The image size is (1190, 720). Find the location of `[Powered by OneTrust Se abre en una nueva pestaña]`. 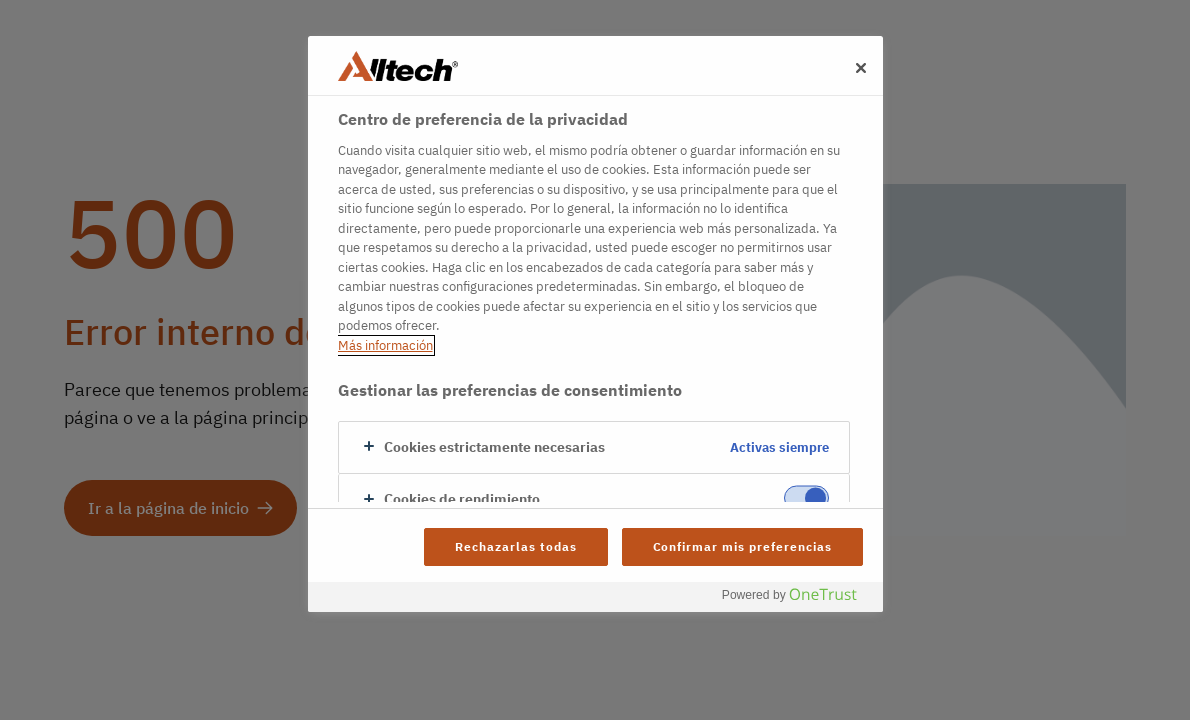

[Powered by OneTrust Se abre en una nueva pestaña] is located at coordinates (797, 599).